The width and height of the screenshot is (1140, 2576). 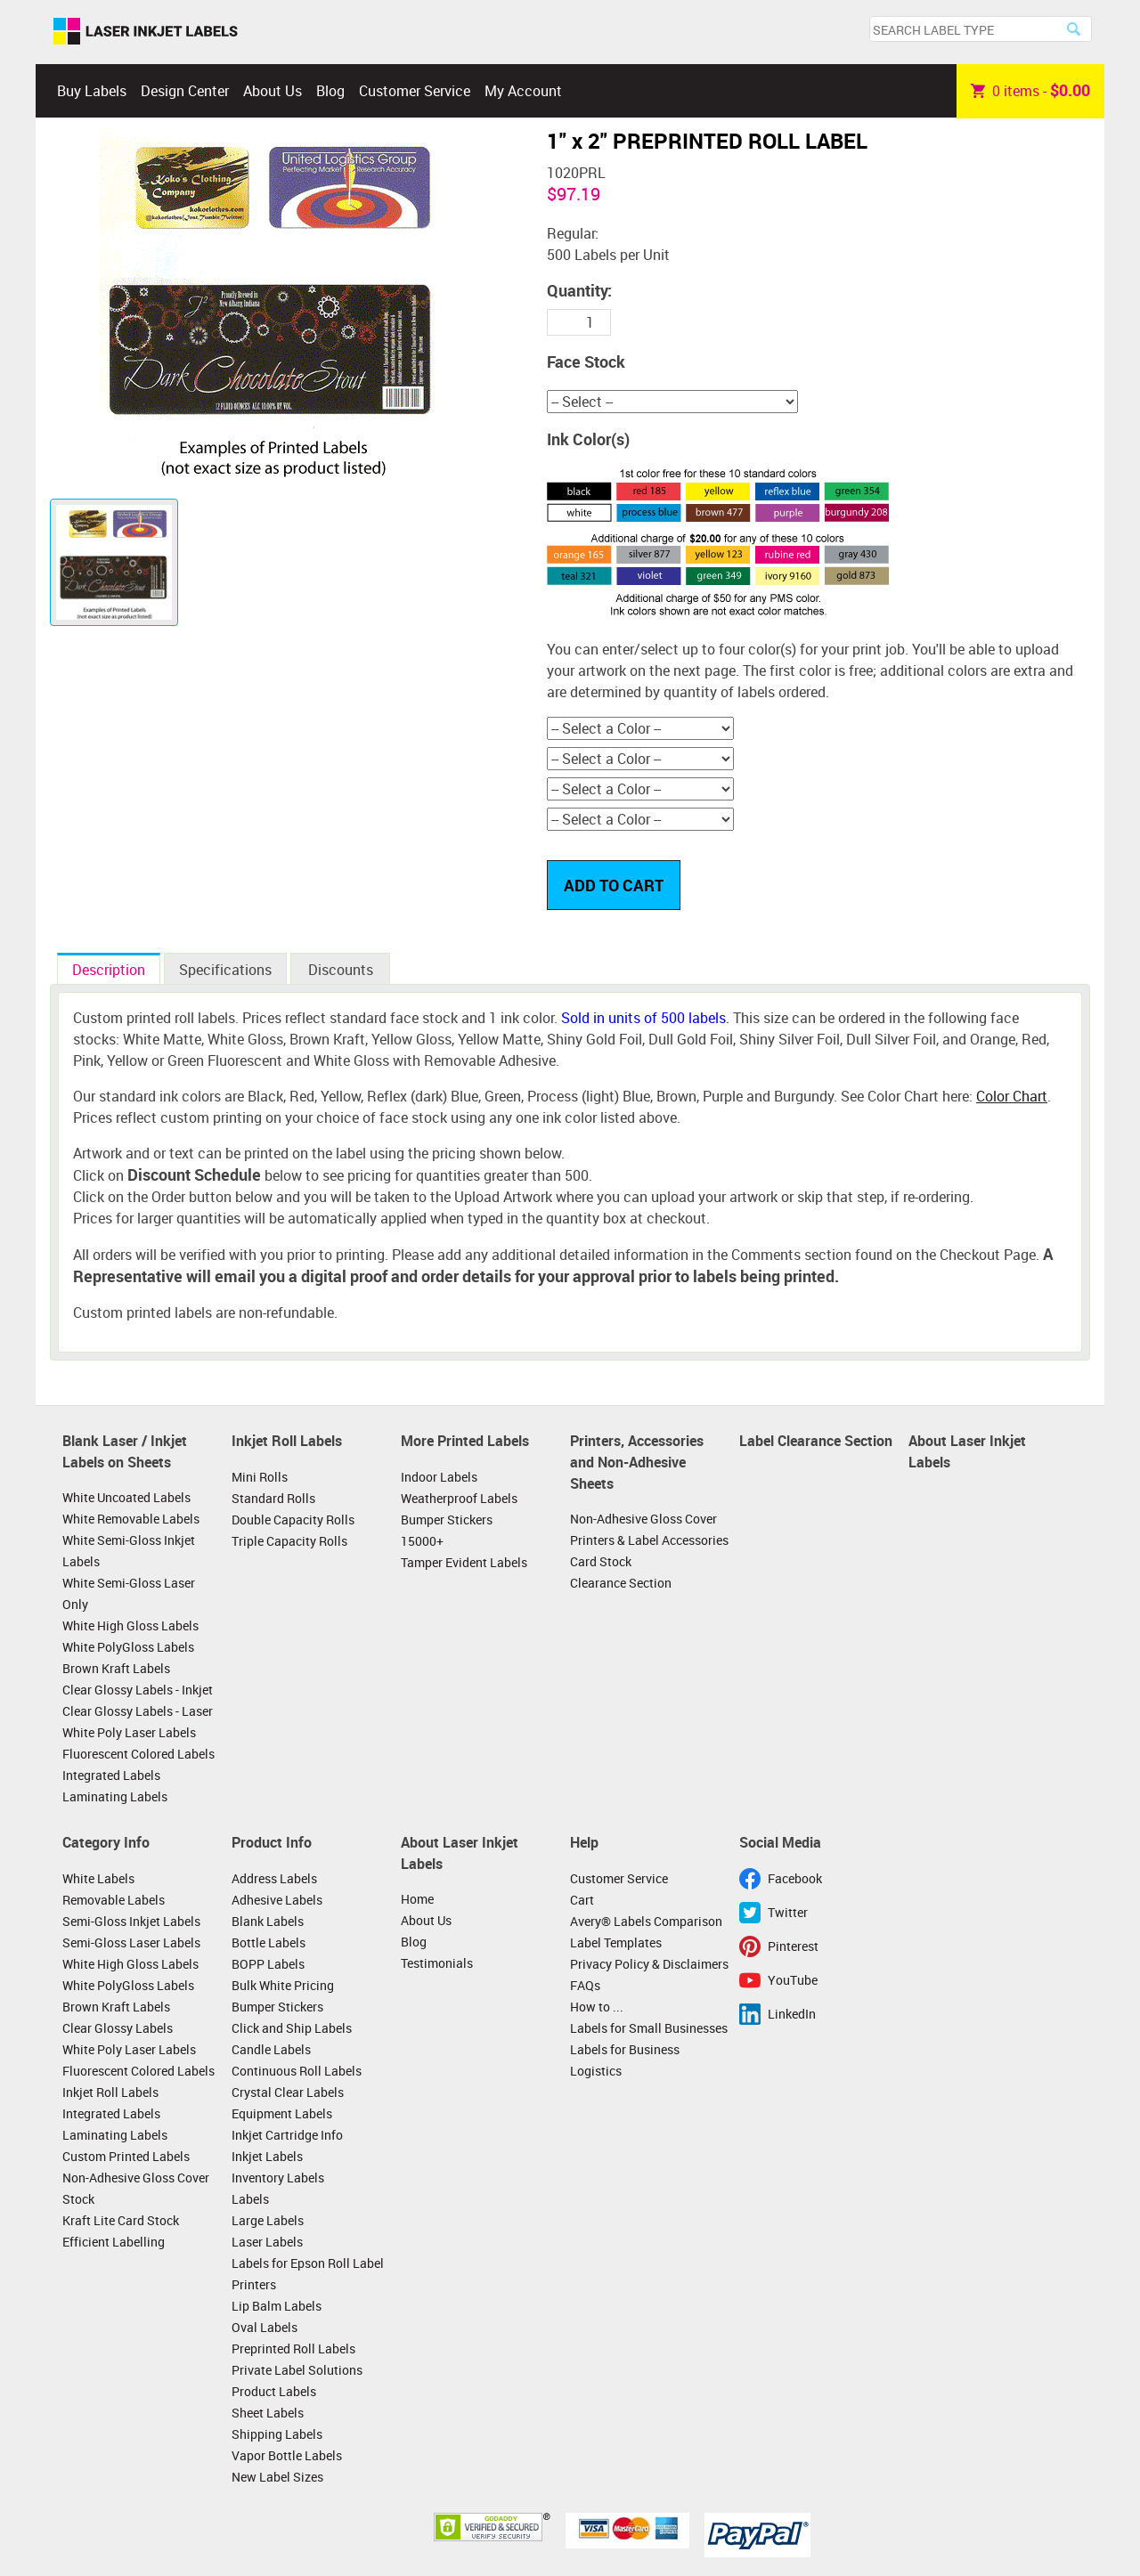 I want to click on Inkjet Labels, so click(x=267, y=2156).